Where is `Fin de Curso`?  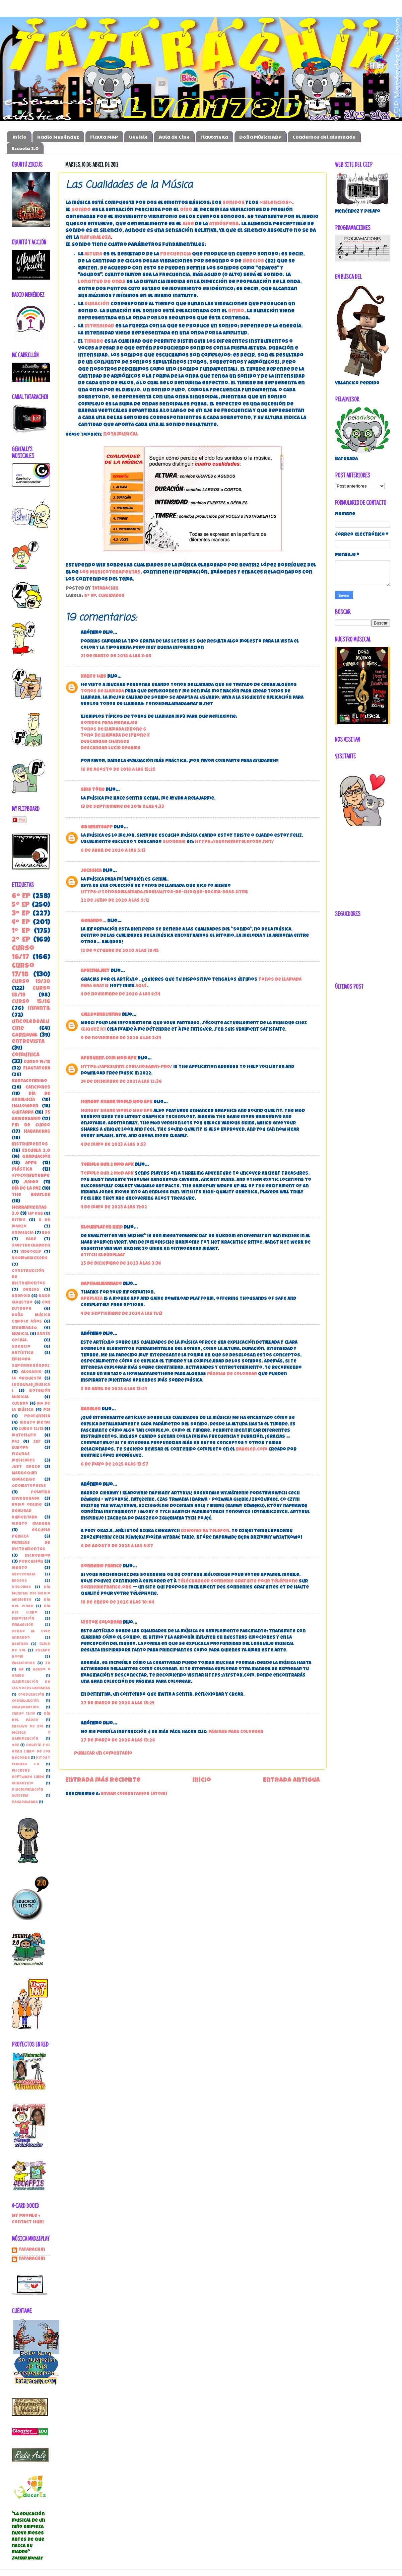
Fin de Curso is located at coordinates (31, 1125).